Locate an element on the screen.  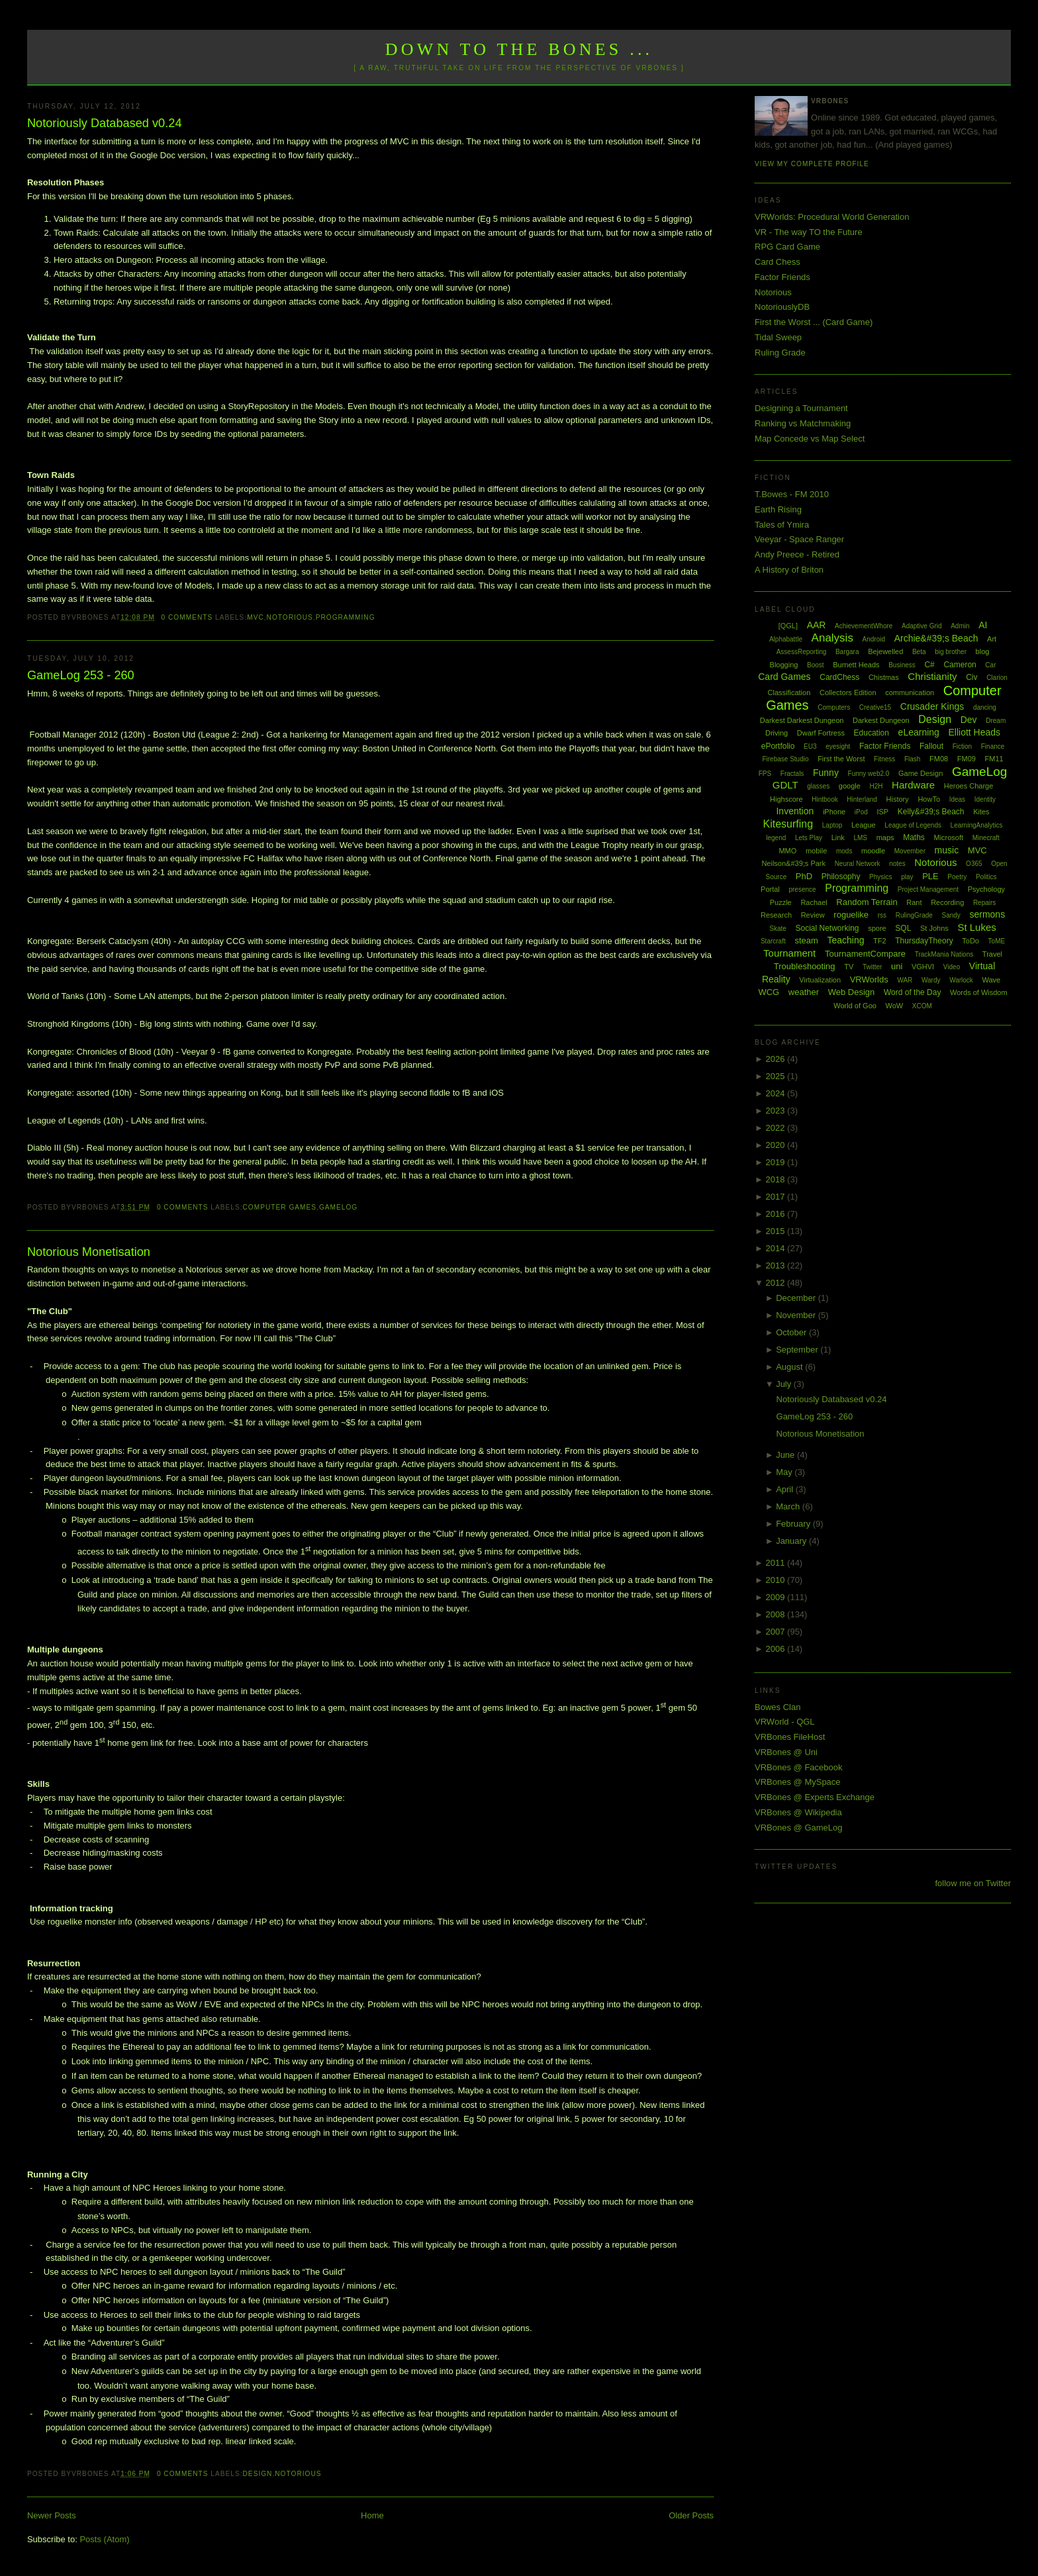
Fiction is located at coordinates (962, 746).